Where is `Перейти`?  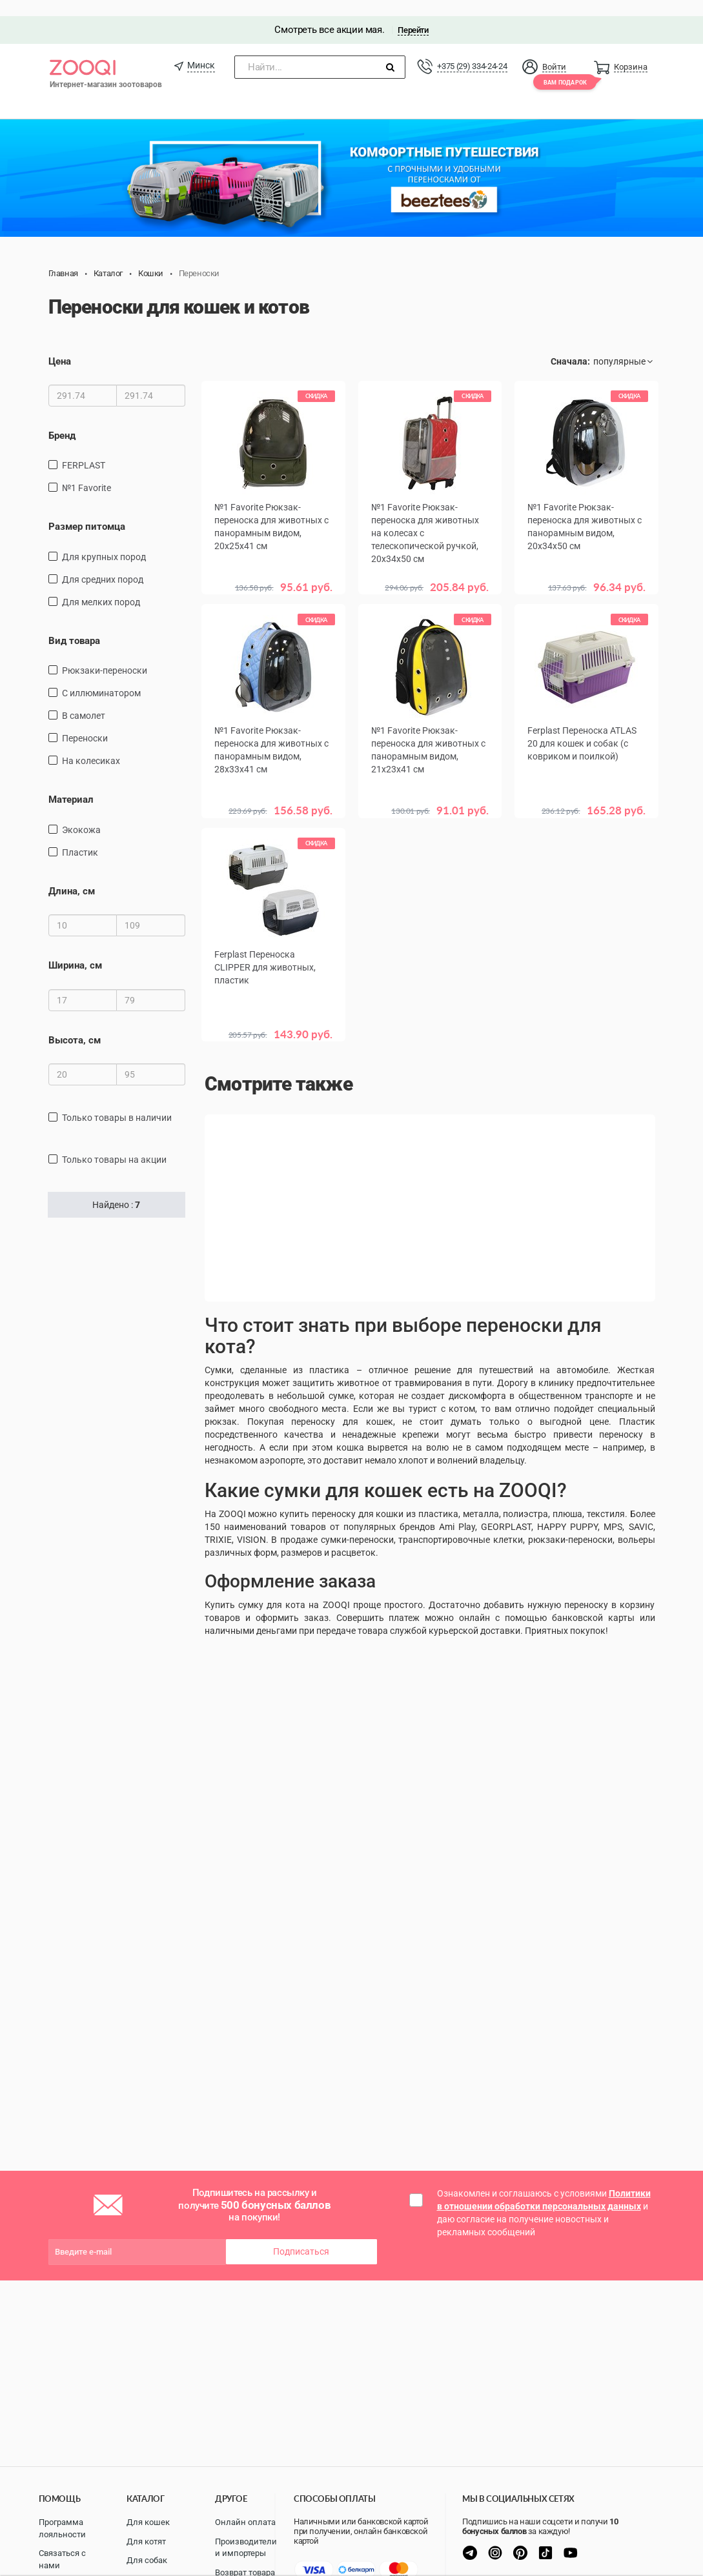 Перейти is located at coordinates (413, 14).